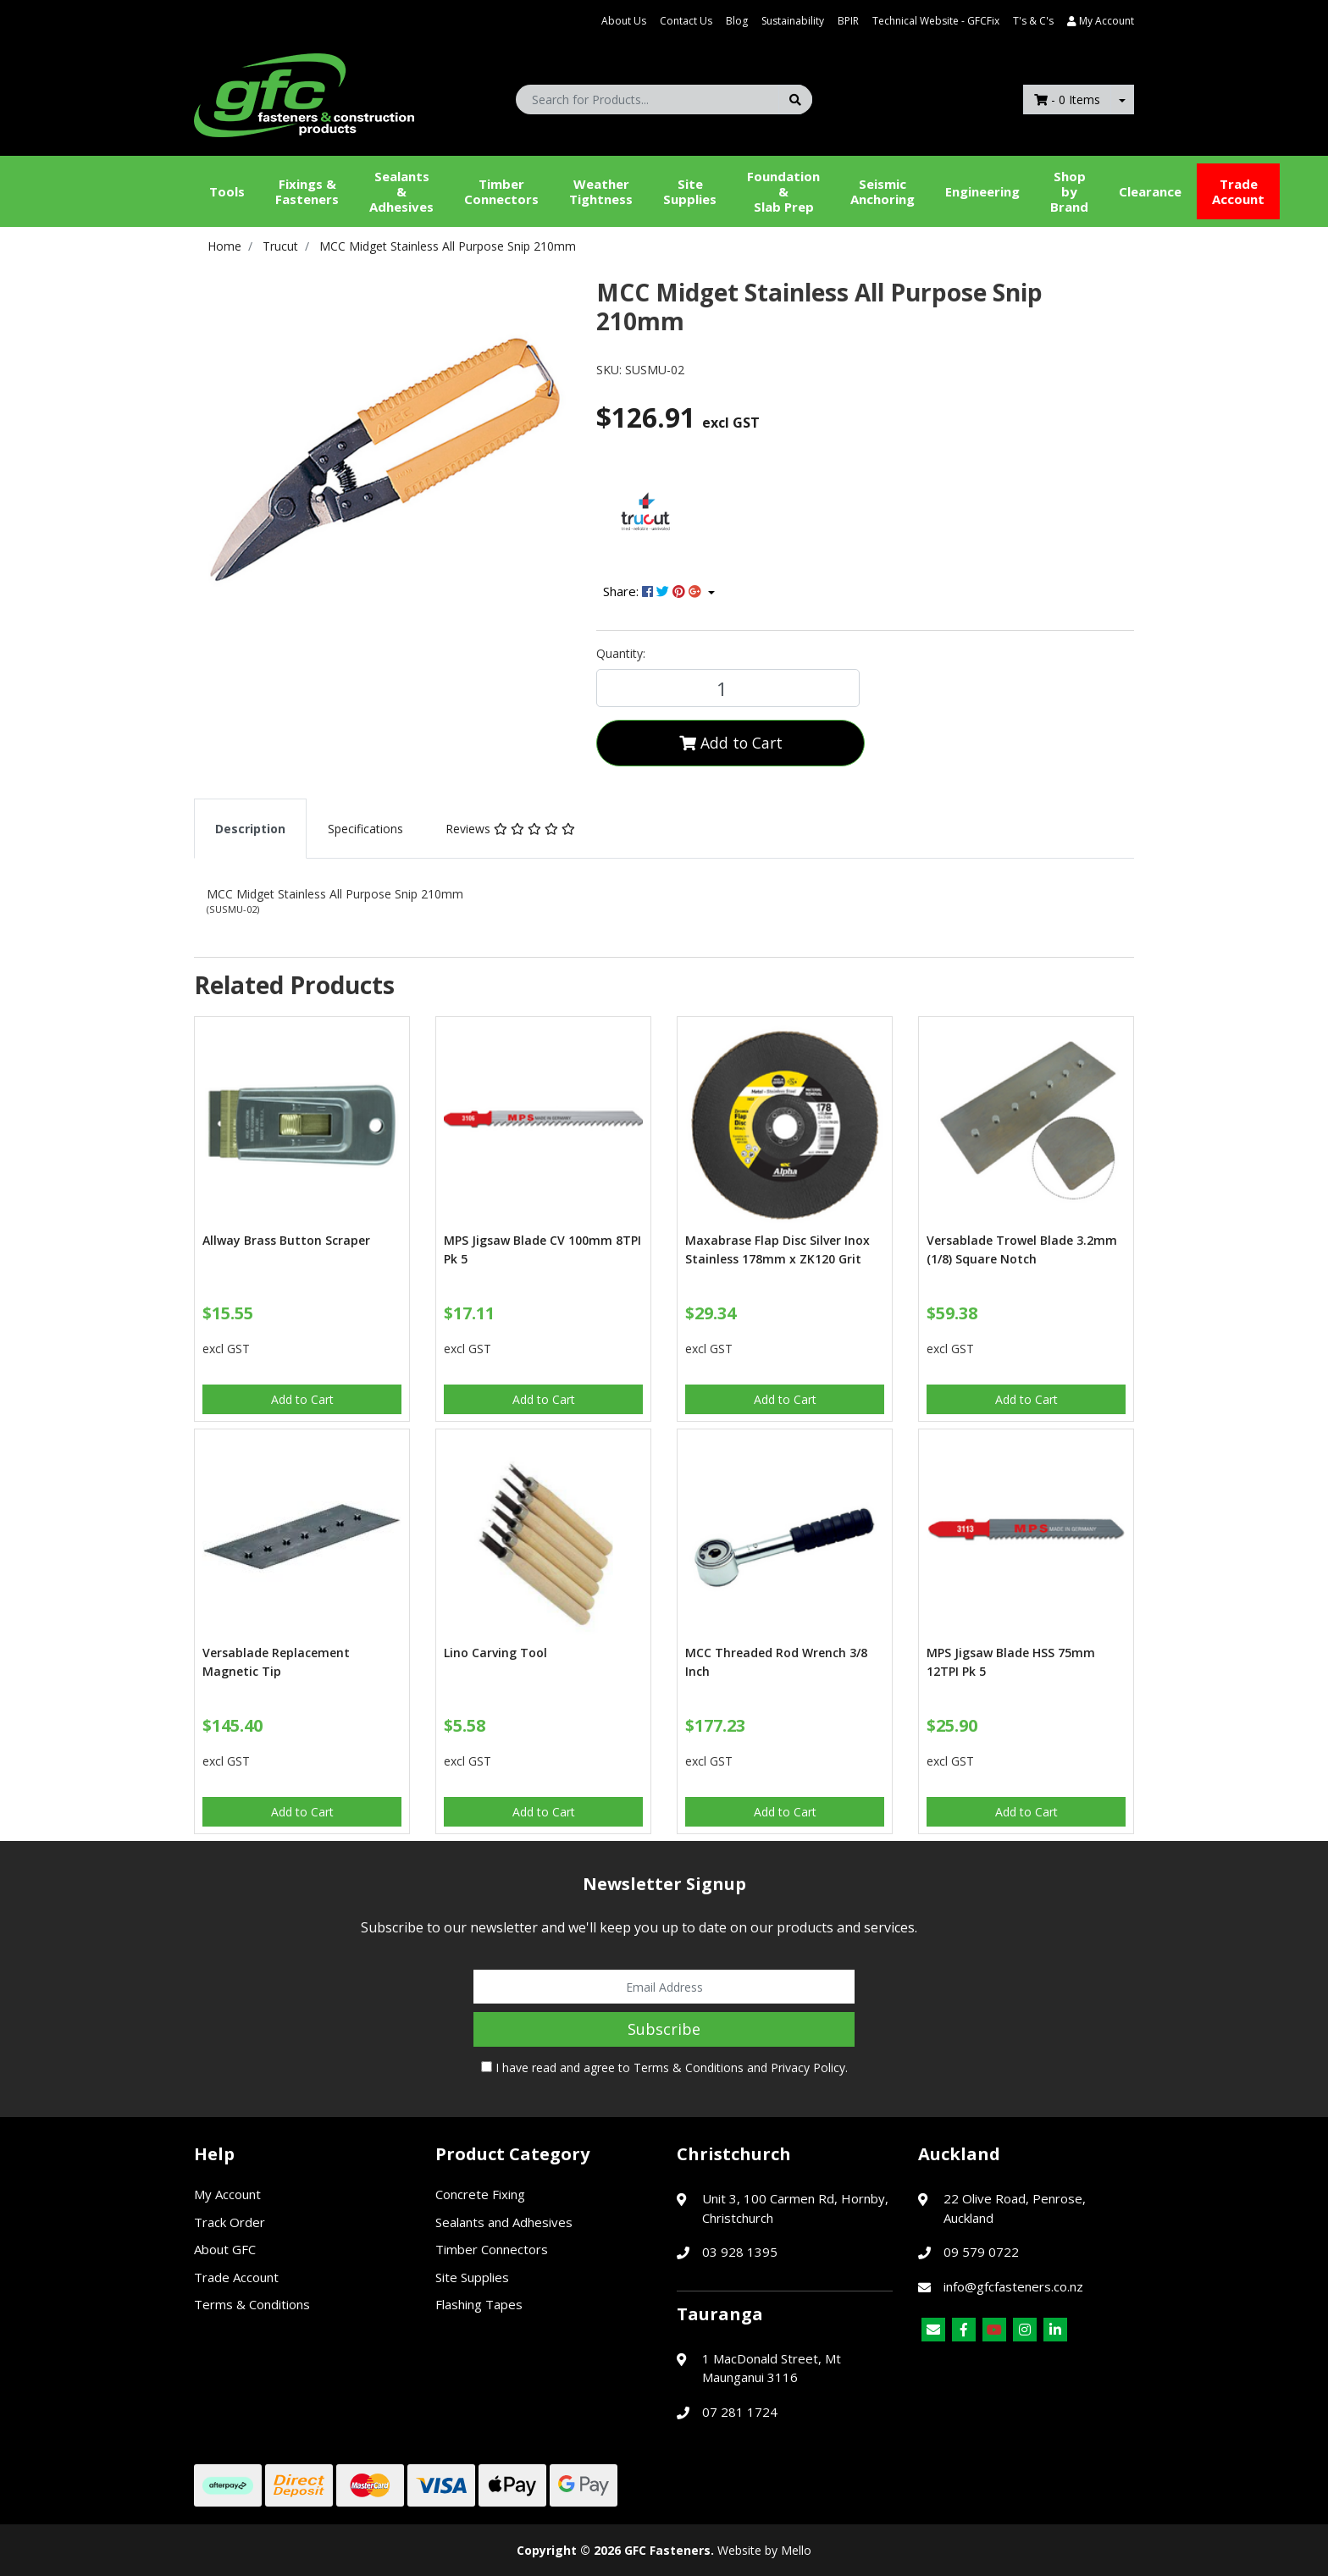 Image resolution: width=1328 pixels, height=2576 pixels. Describe the element at coordinates (690, 191) in the screenshot. I see `Site Supplies` at that location.